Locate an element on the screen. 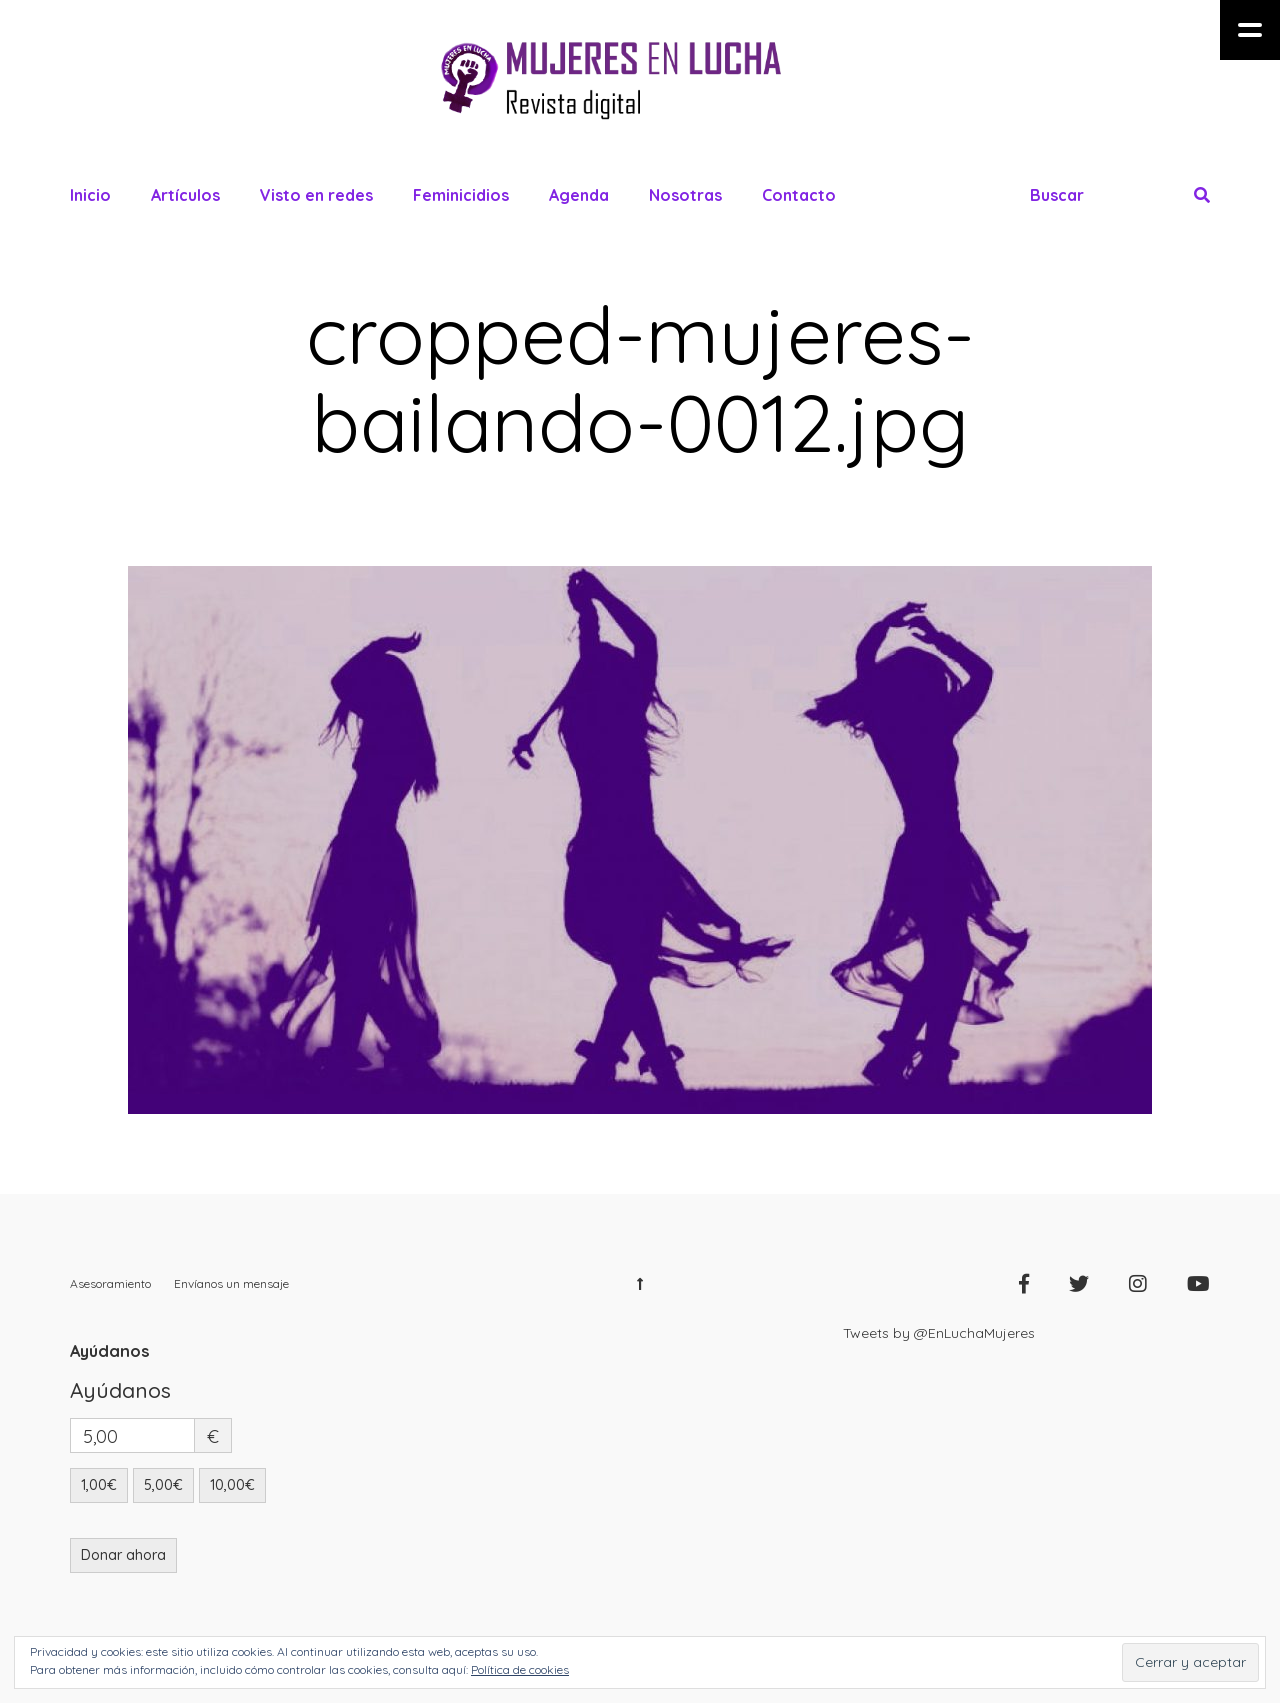  Contacto is located at coordinates (799, 195).